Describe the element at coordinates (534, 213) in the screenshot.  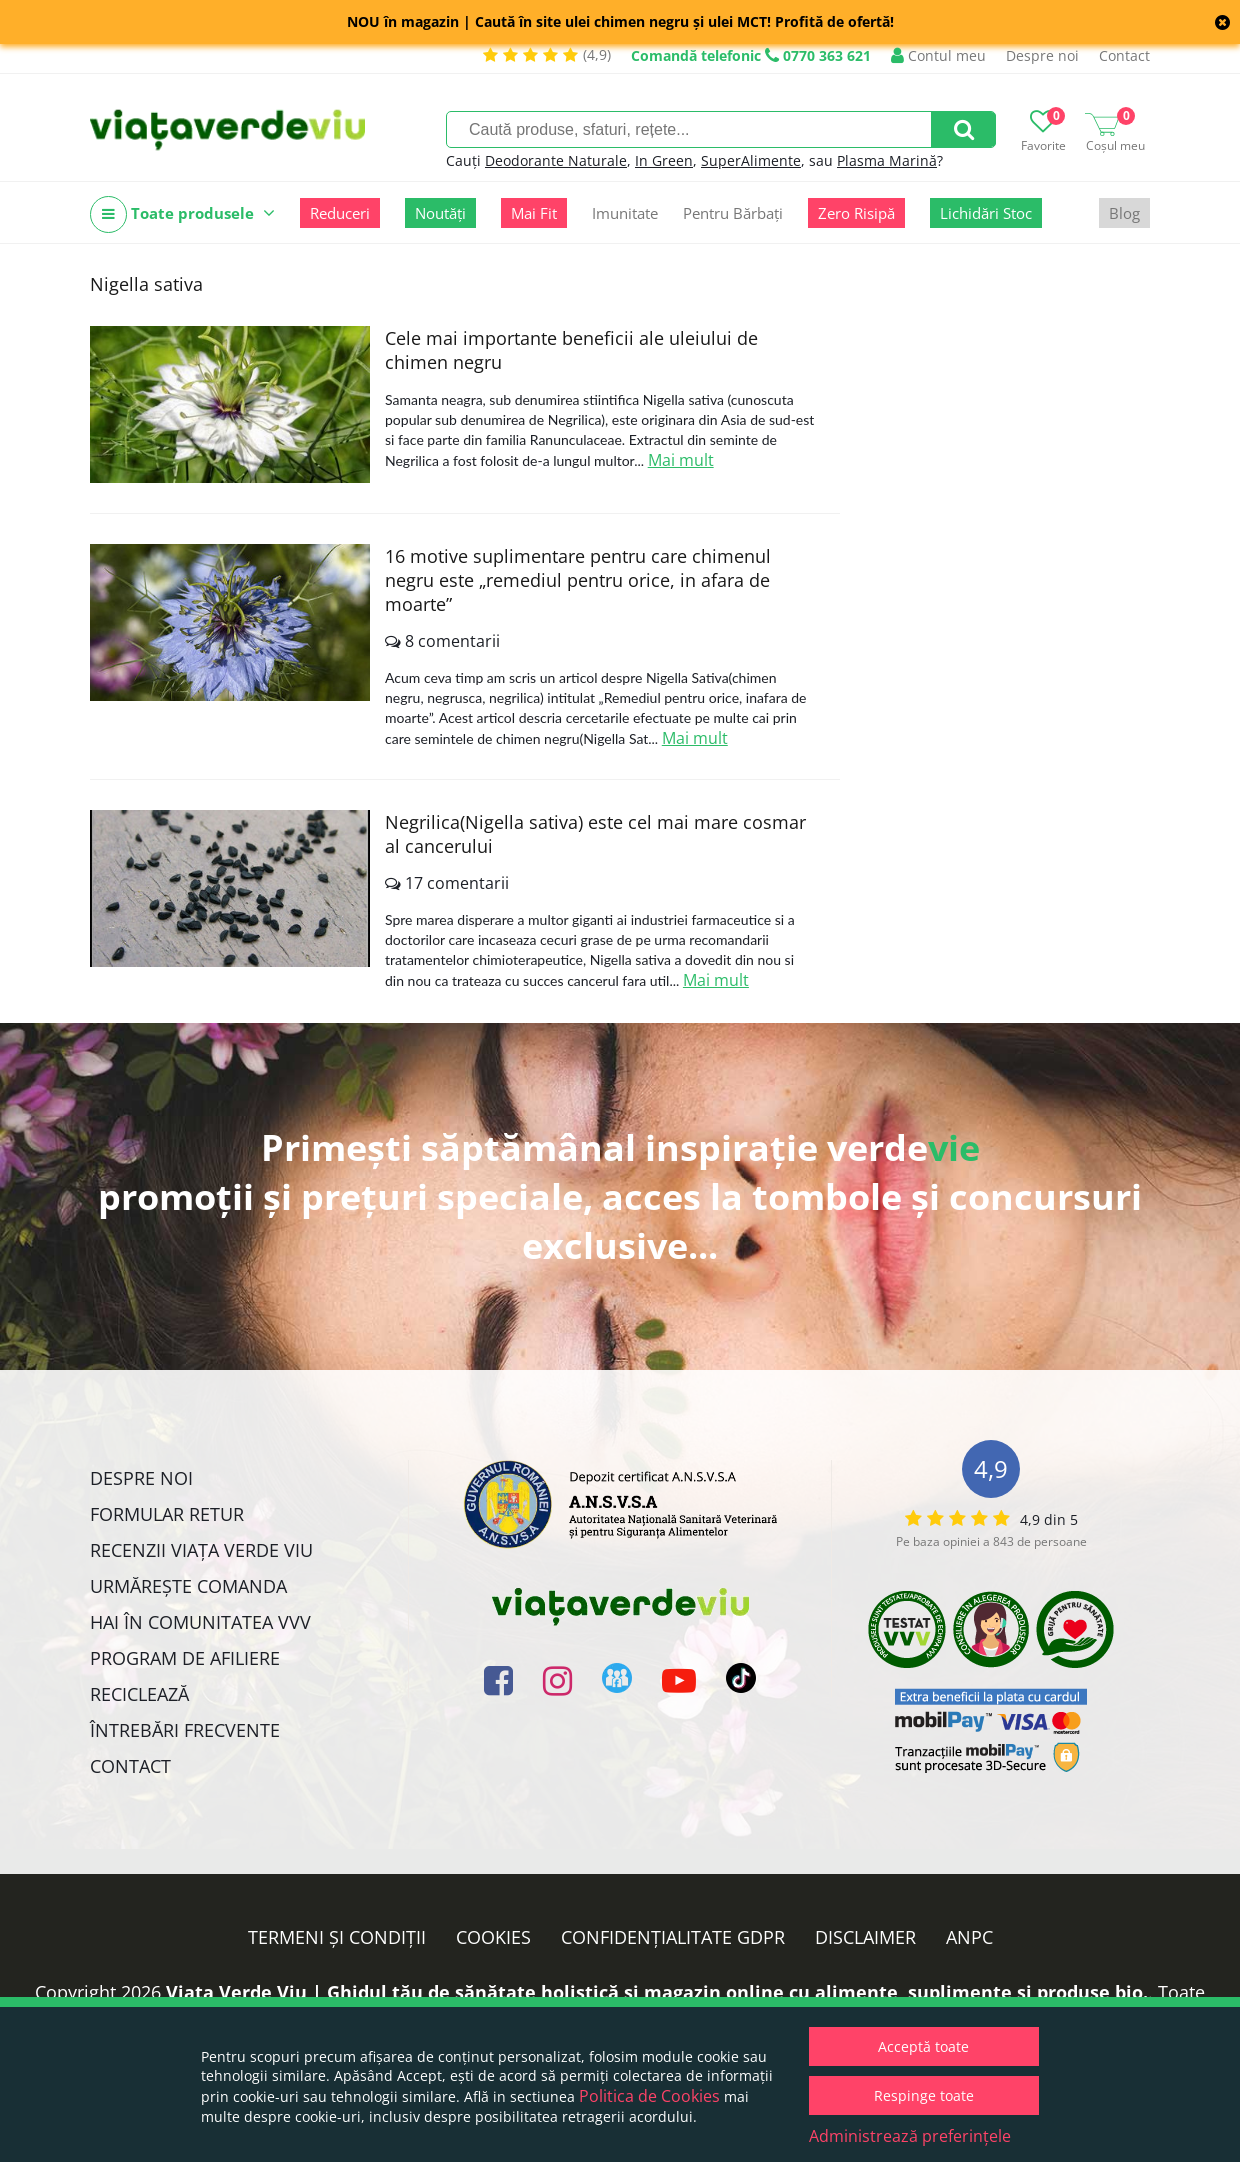
I see `Mai Fit` at that location.